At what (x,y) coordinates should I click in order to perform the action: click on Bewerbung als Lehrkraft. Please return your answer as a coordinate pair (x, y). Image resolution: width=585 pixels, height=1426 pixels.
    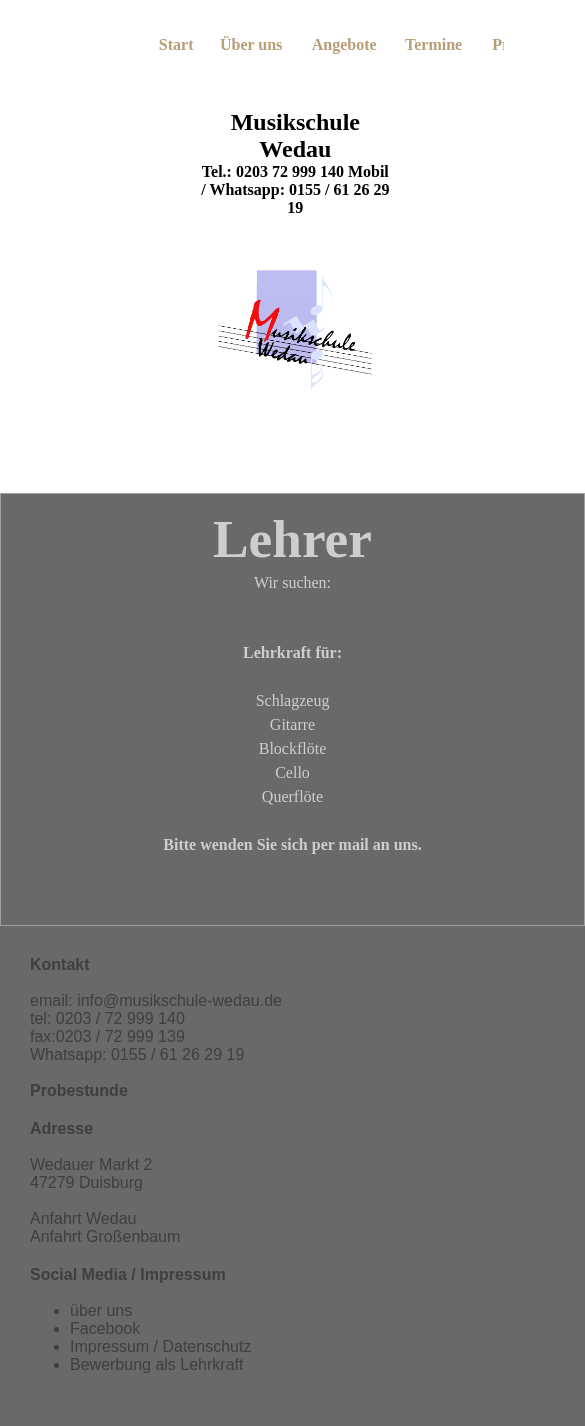
    Looking at the image, I should click on (156, 1364).